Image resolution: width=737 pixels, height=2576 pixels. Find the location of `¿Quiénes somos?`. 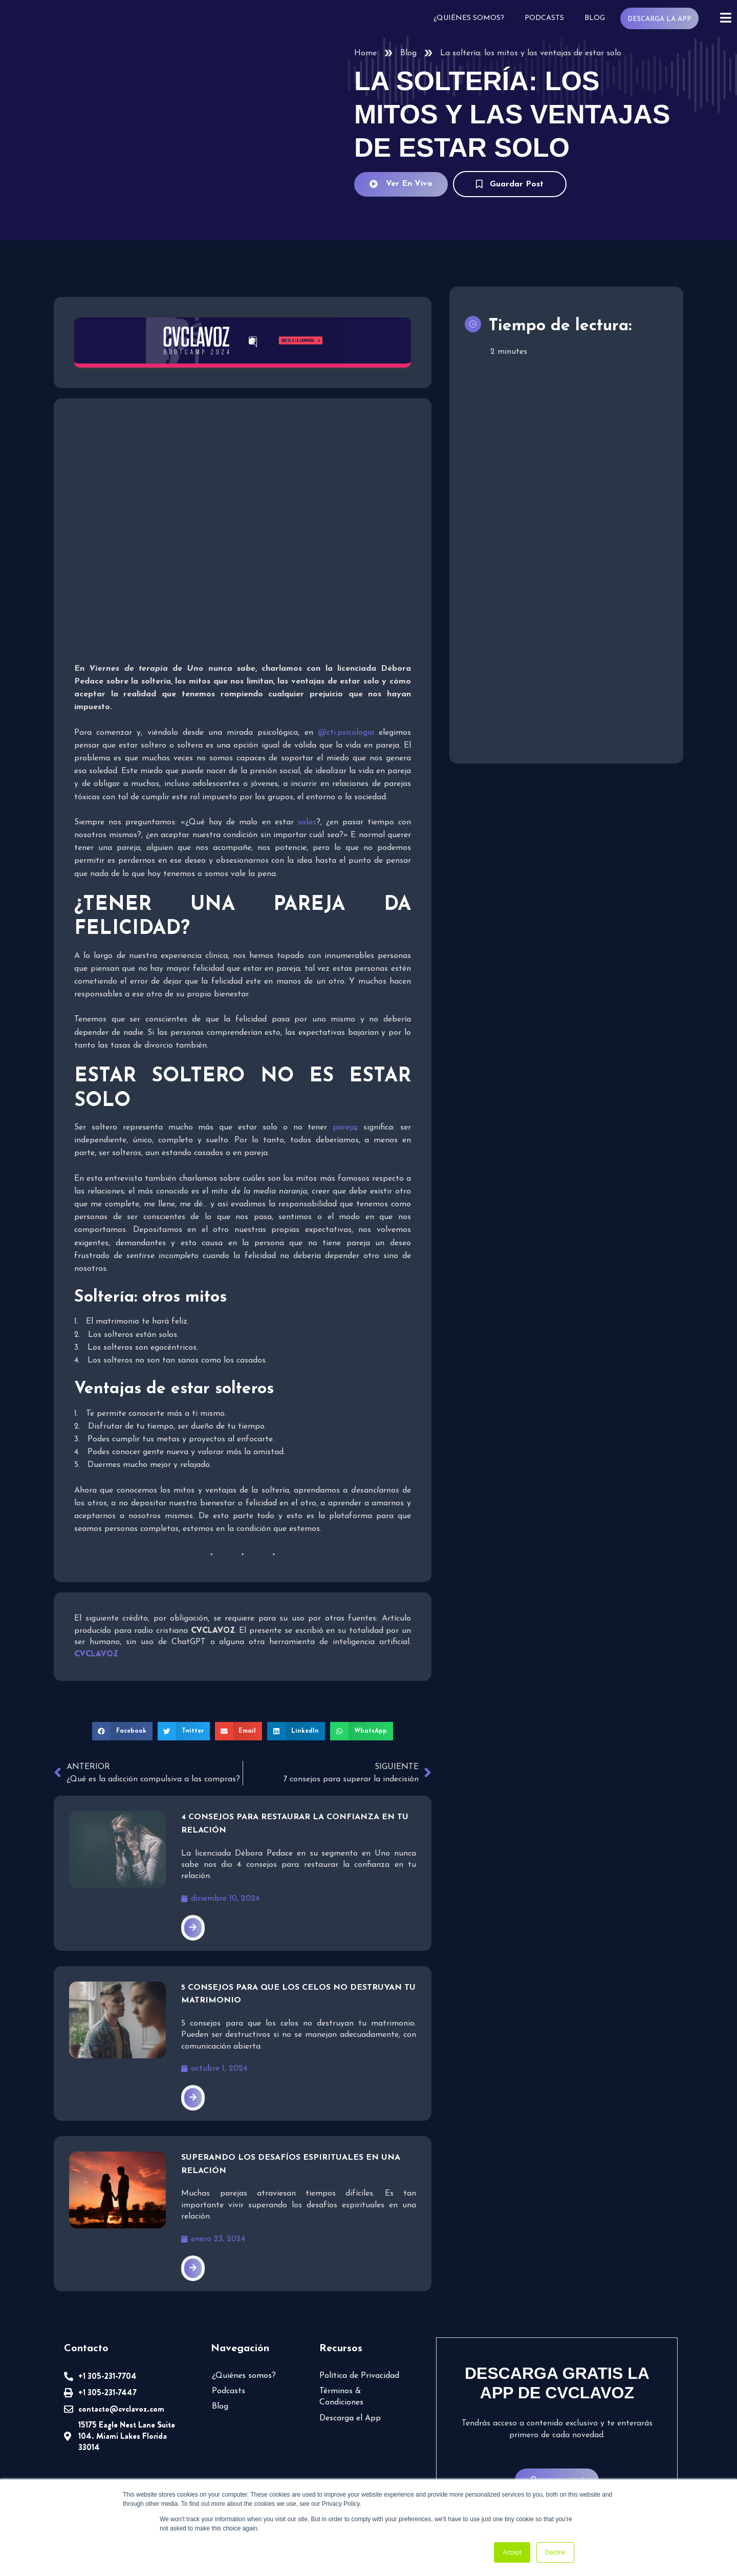

¿Quiénes somos? is located at coordinates (468, 18).